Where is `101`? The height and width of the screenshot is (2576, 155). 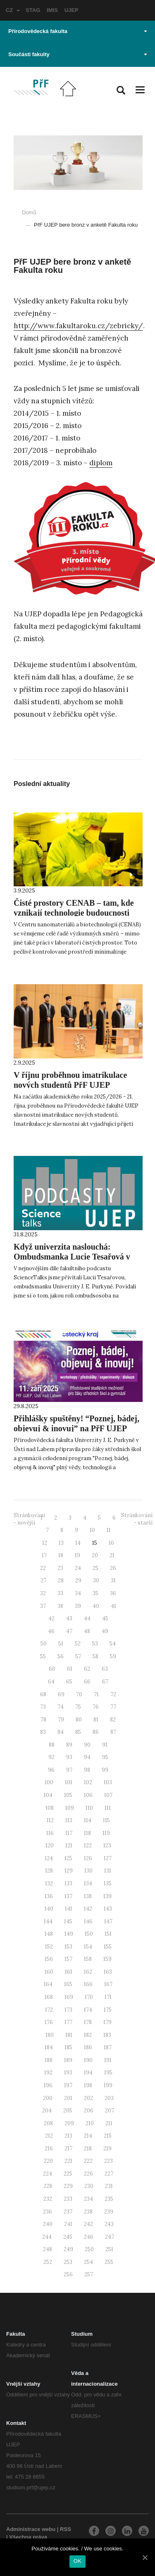
101 is located at coordinates (68, 1782).